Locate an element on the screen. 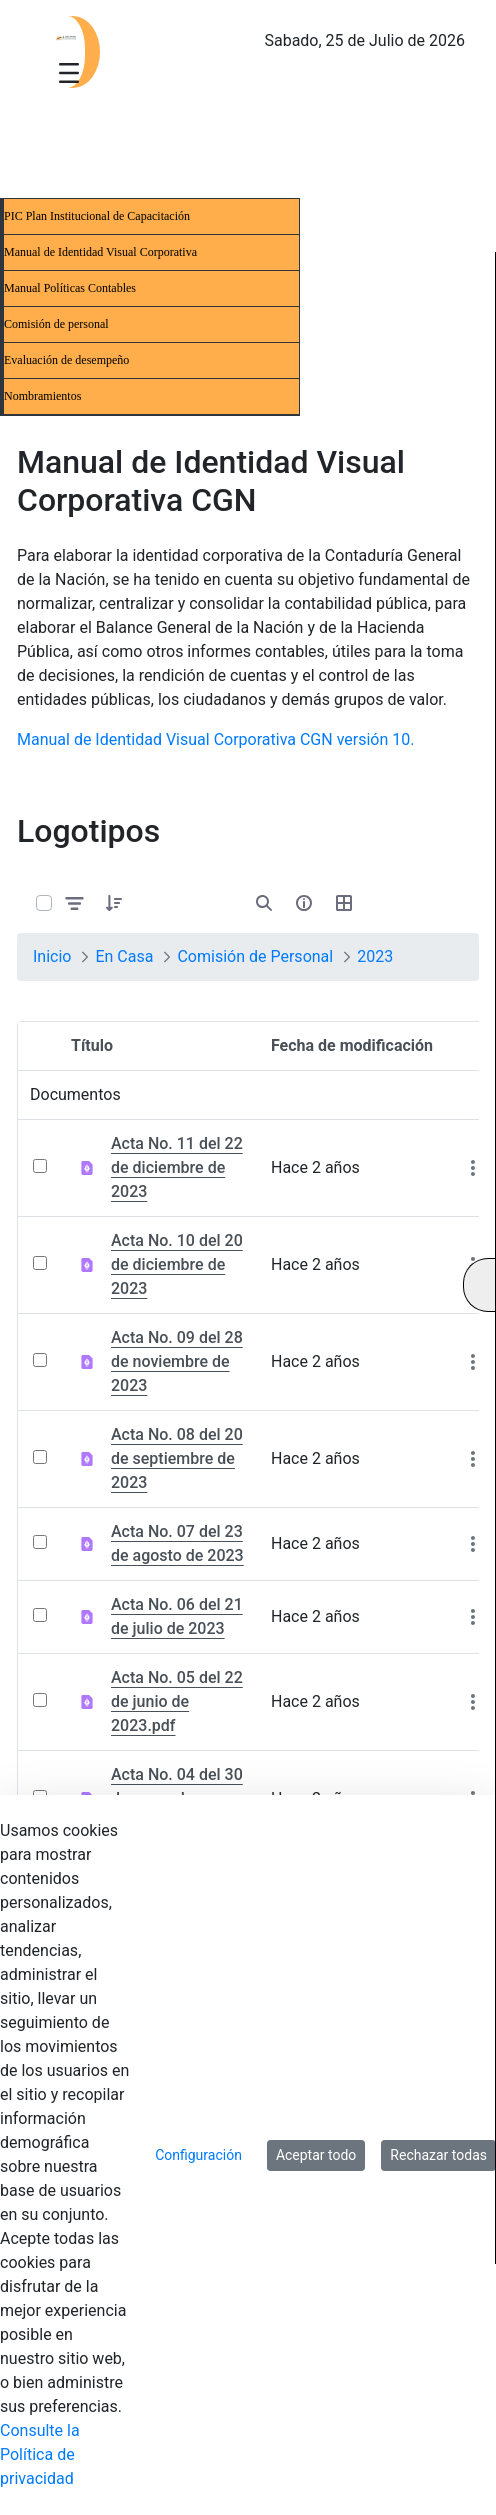 This screenshot has width=496, height=2515. Configuración is located at coordinates (198, 2155).